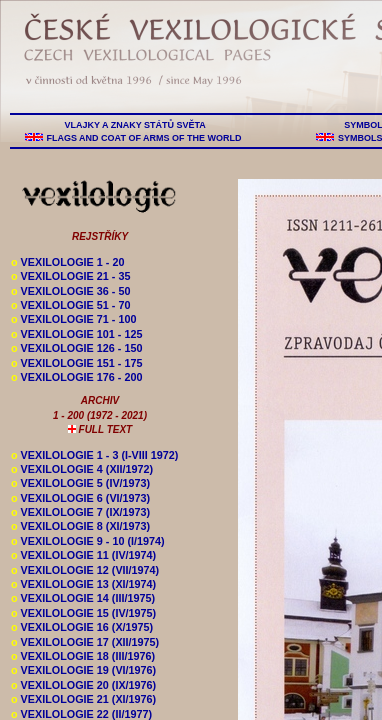 Image resolution: width=382 pixels, height=720 pixels. What do you see at coordinates (76, 363) in the screenshot?
I see `VEXILOLOGIE 151 - 175` at bounding box center [76, 363].